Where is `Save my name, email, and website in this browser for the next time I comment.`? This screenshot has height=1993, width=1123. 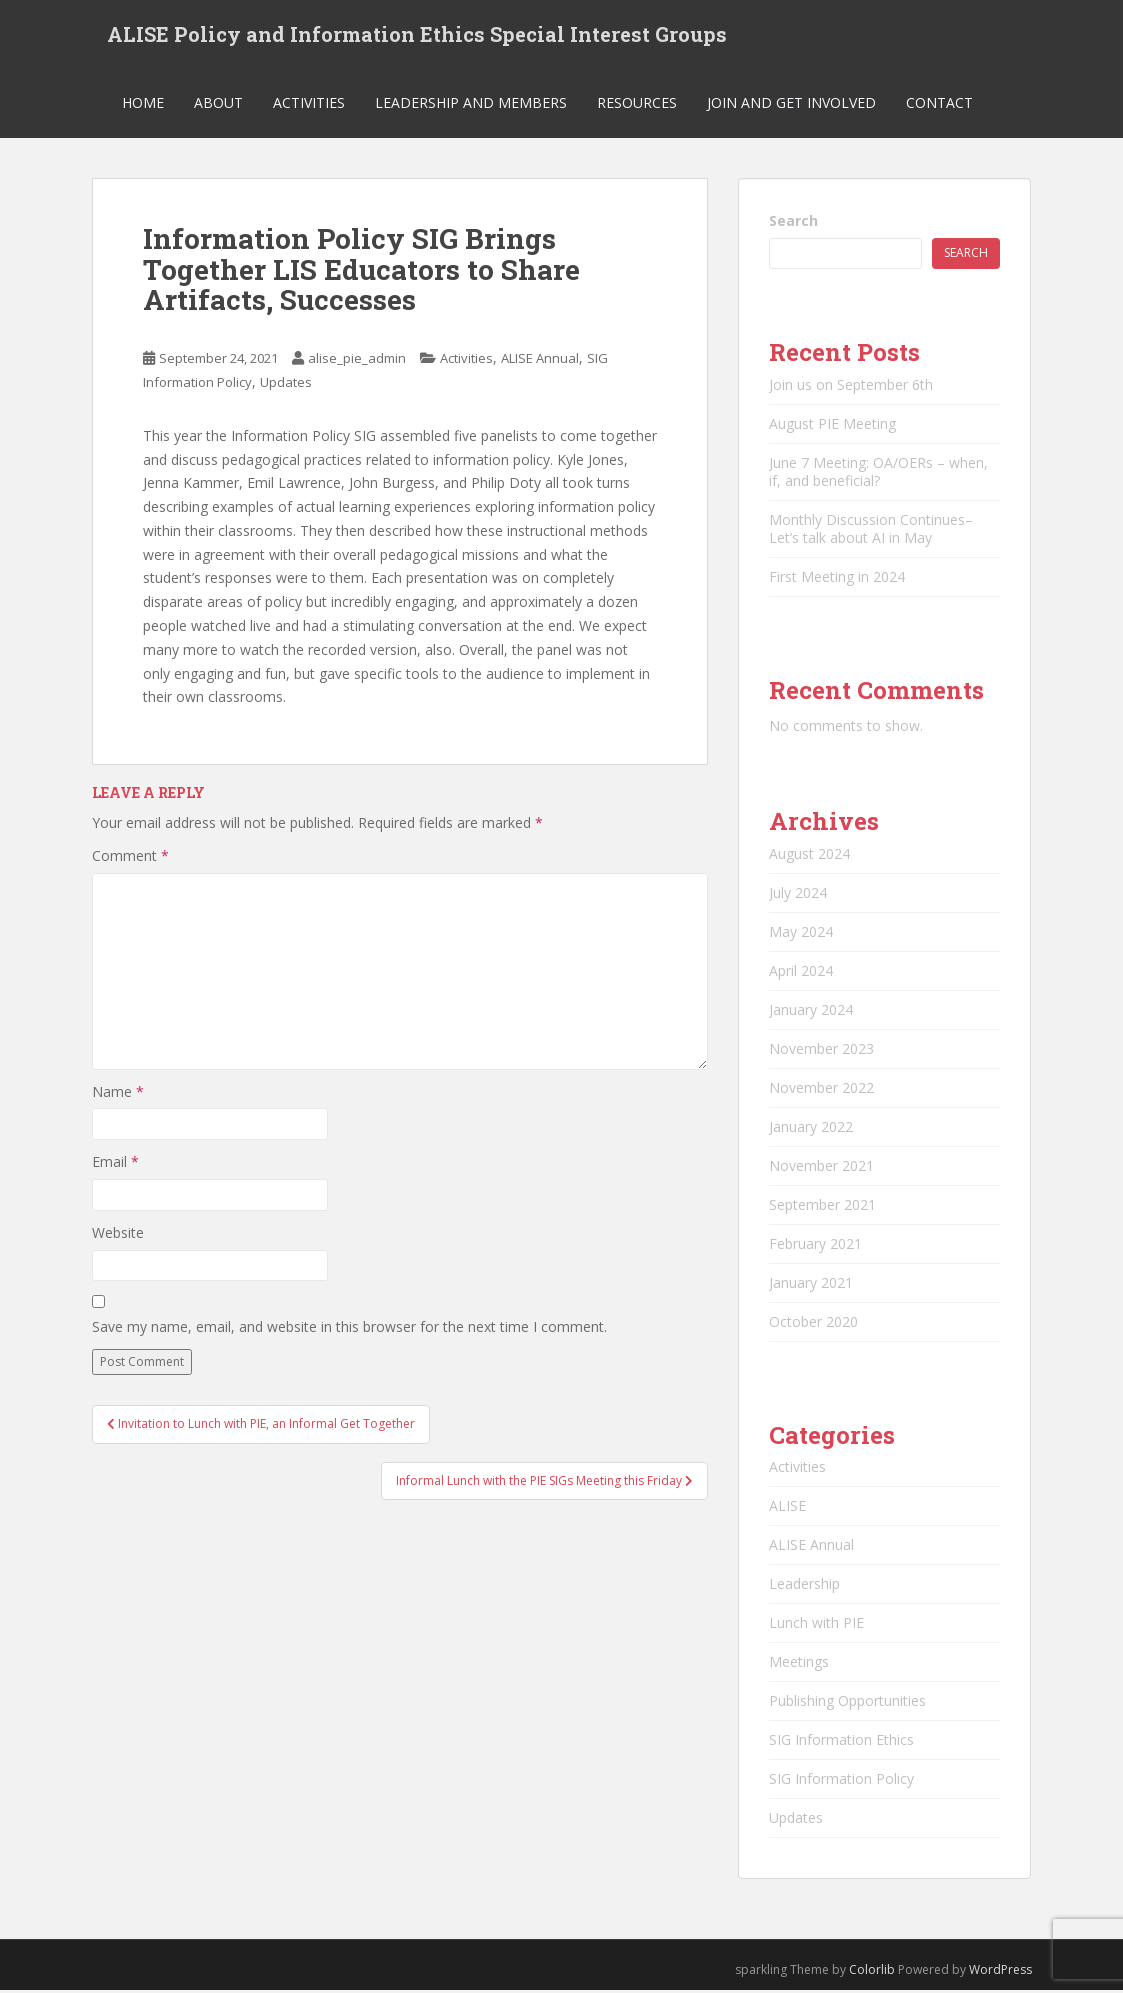 Save my name, email, and website in this browser for the next time I comment. is located at coordinates (349, 1328).